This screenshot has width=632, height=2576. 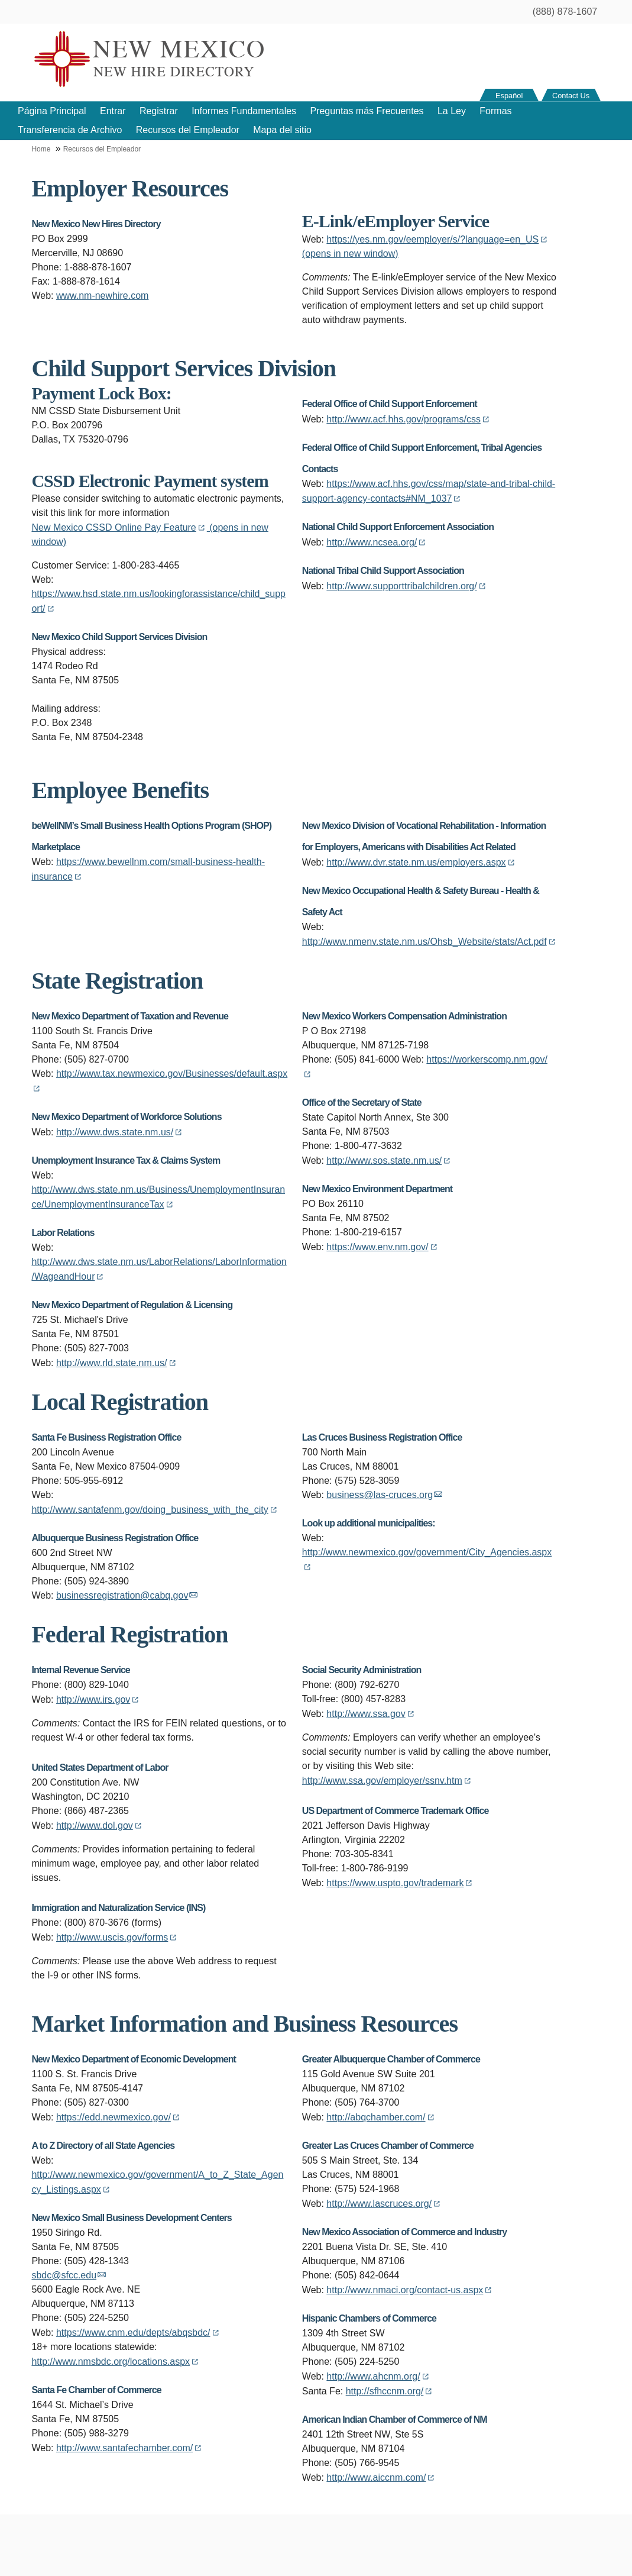 What do you see at coordinates (187, 130) in the screenshot?
I see `Recursos del Empleador` at bounding box center [187, 130].